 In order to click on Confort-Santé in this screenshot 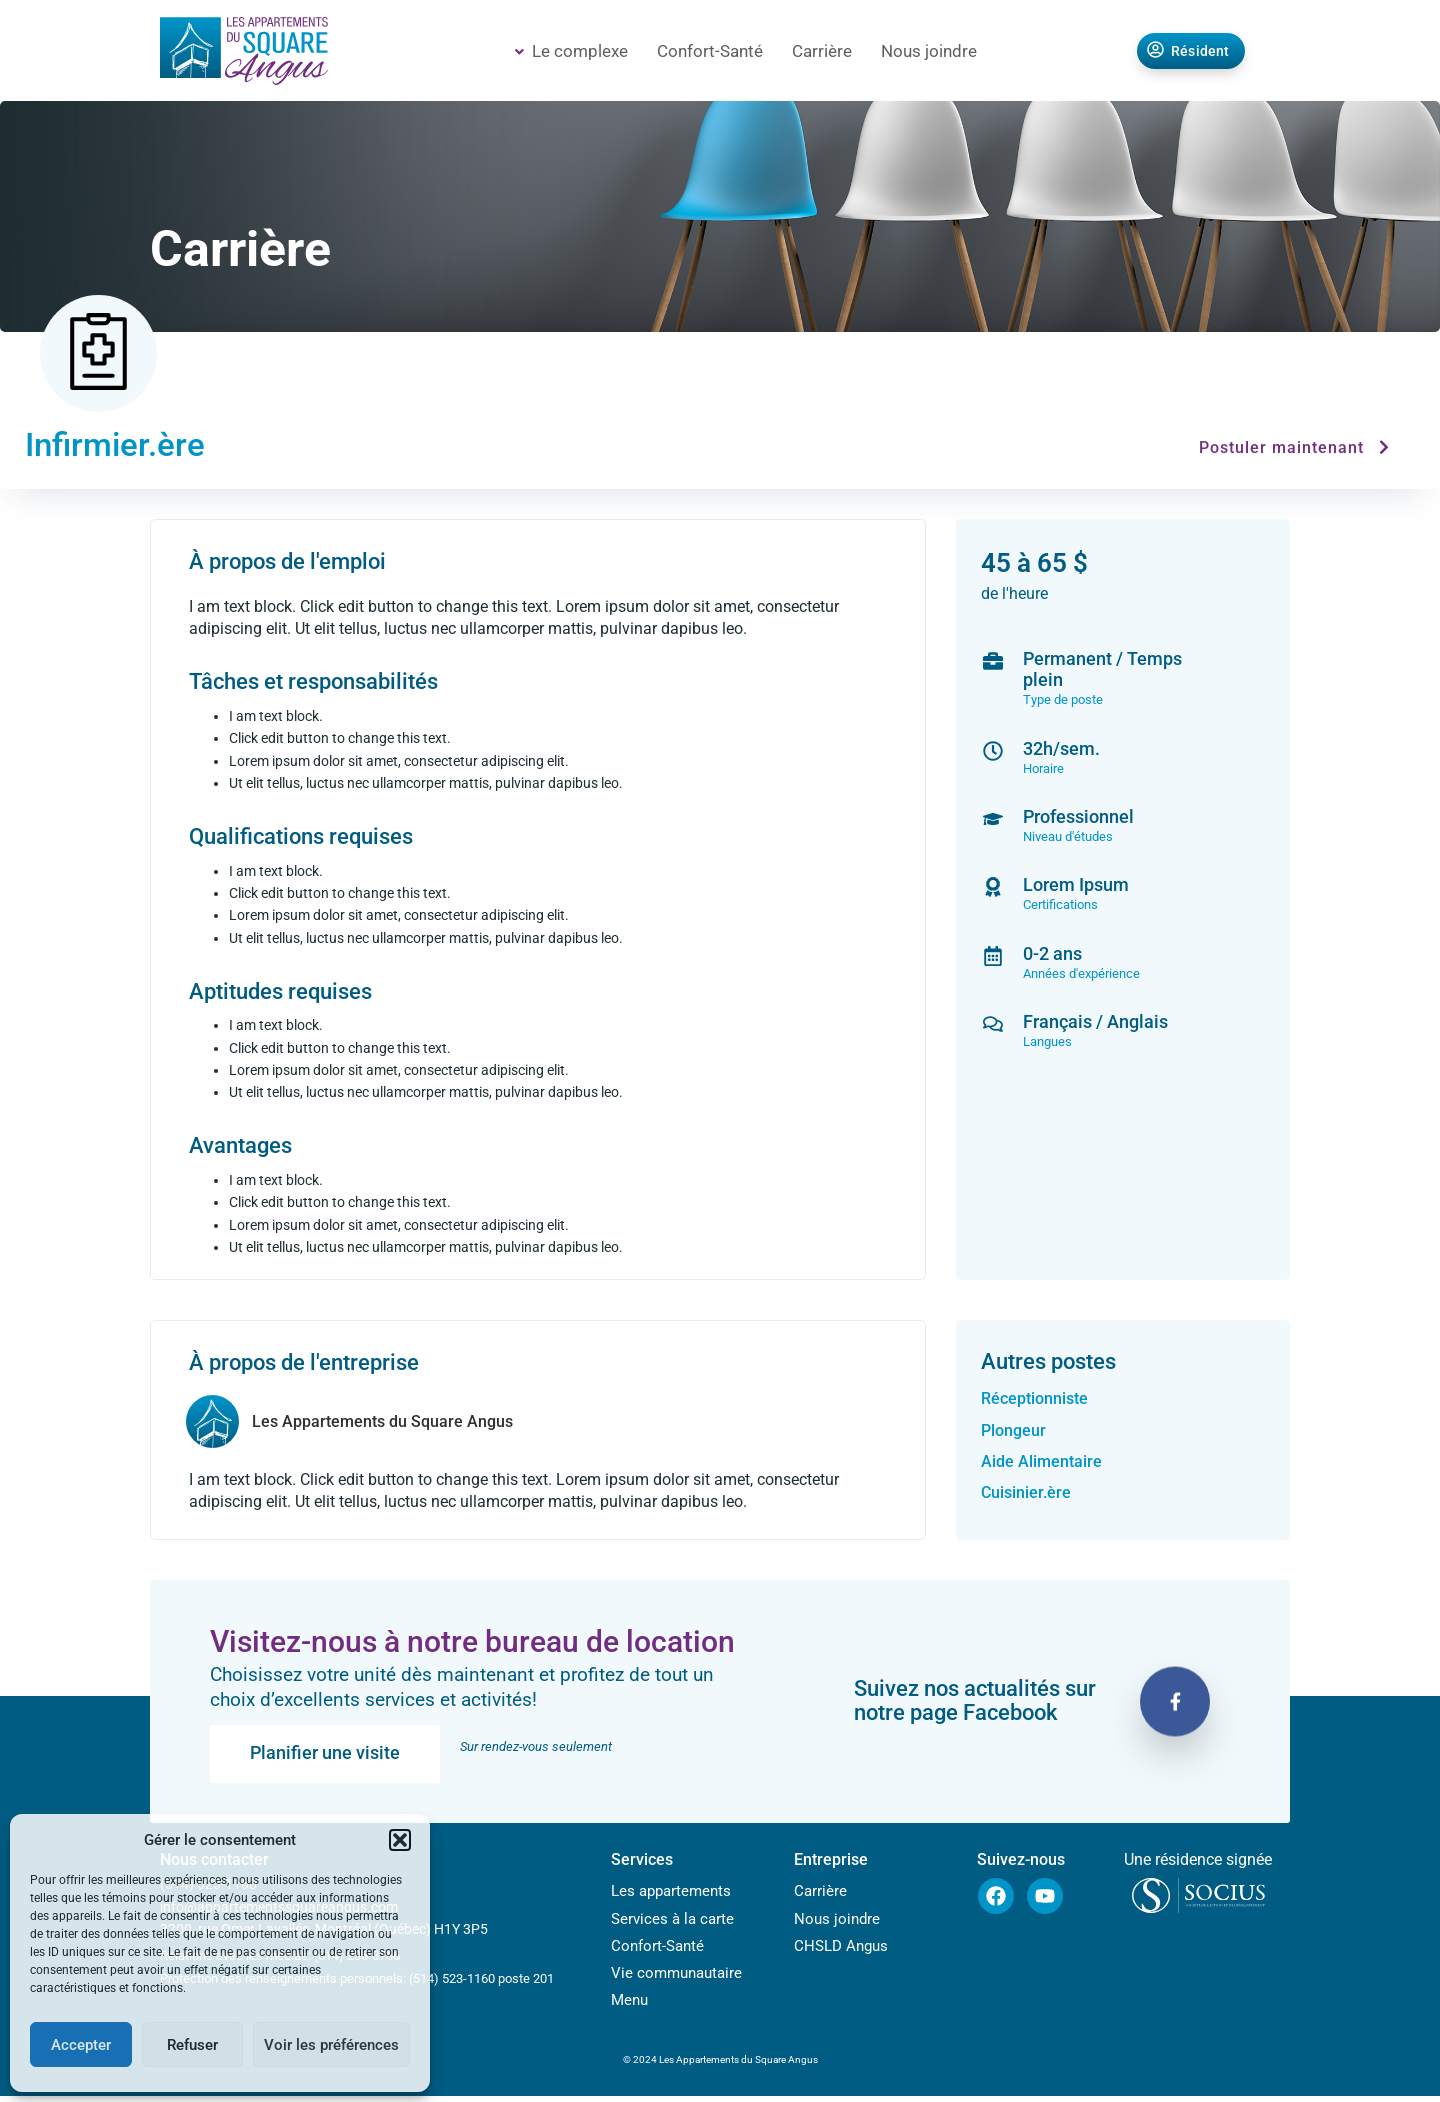, I will do `click(710, 51)`.